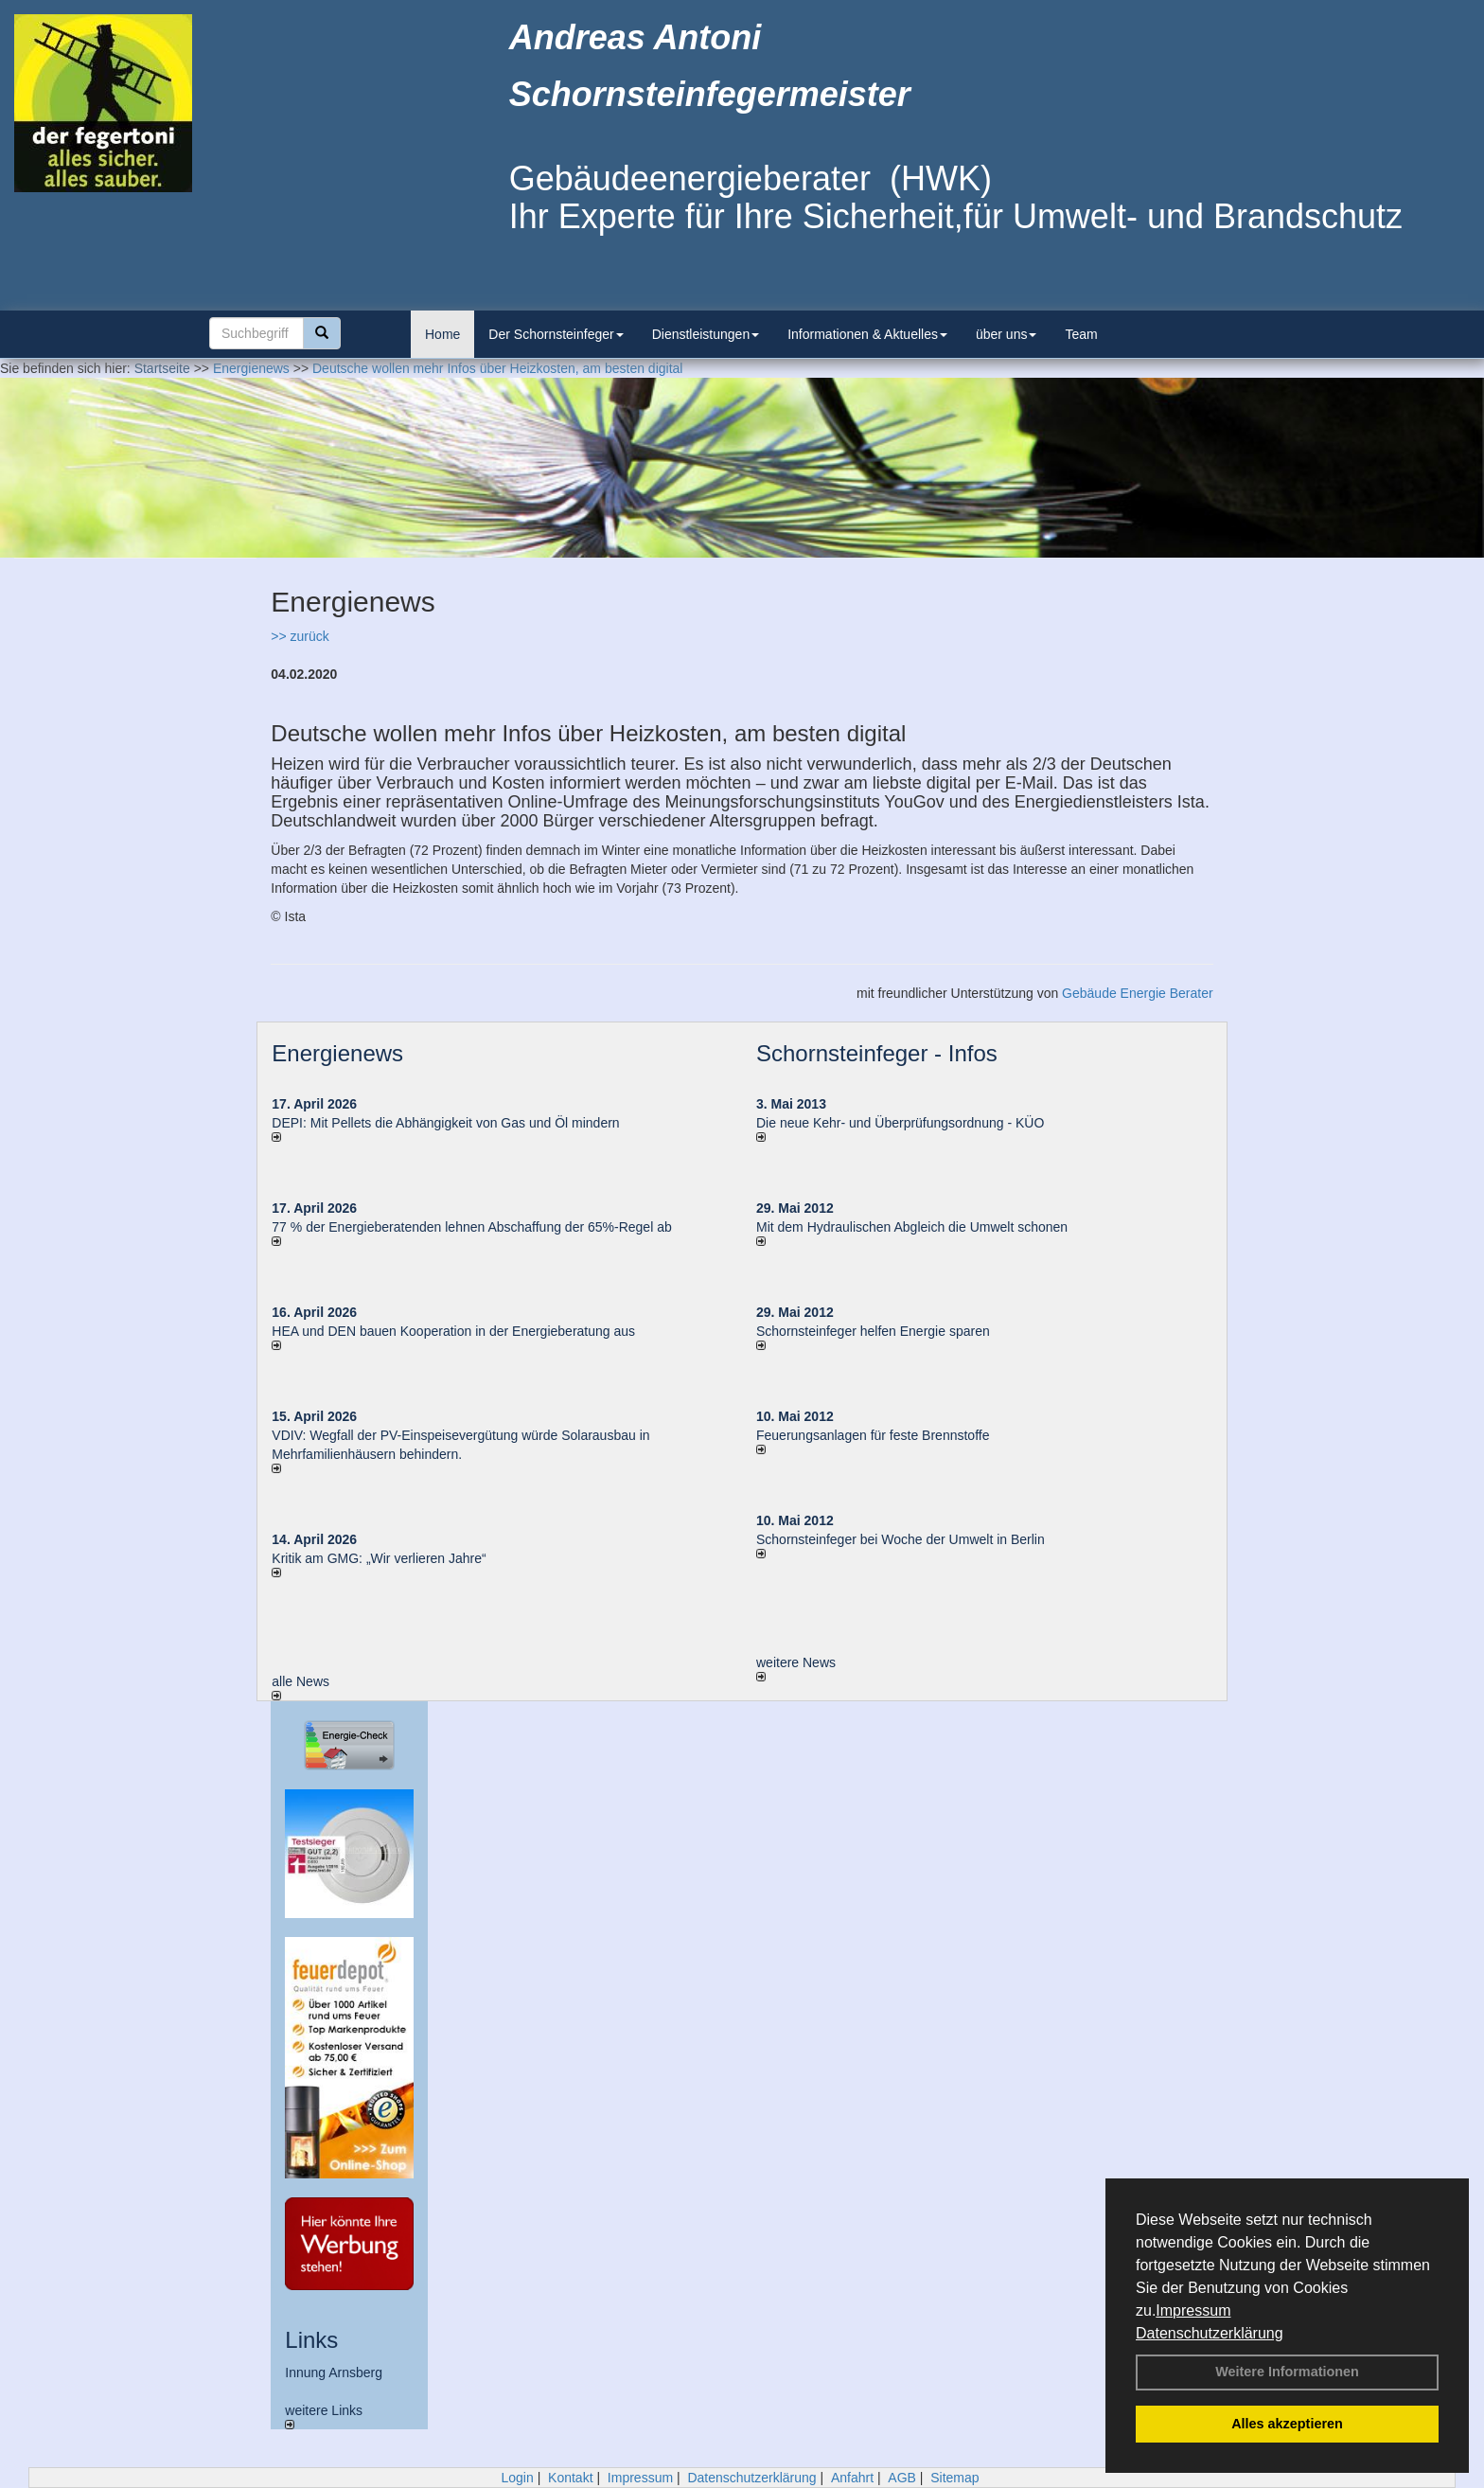 The height and width of the screenshot is (2488, 1484). What do you see at coordinates (570, 2477) in the screenshot?
I see `Kontakt` at bounding box center [570, 2477].